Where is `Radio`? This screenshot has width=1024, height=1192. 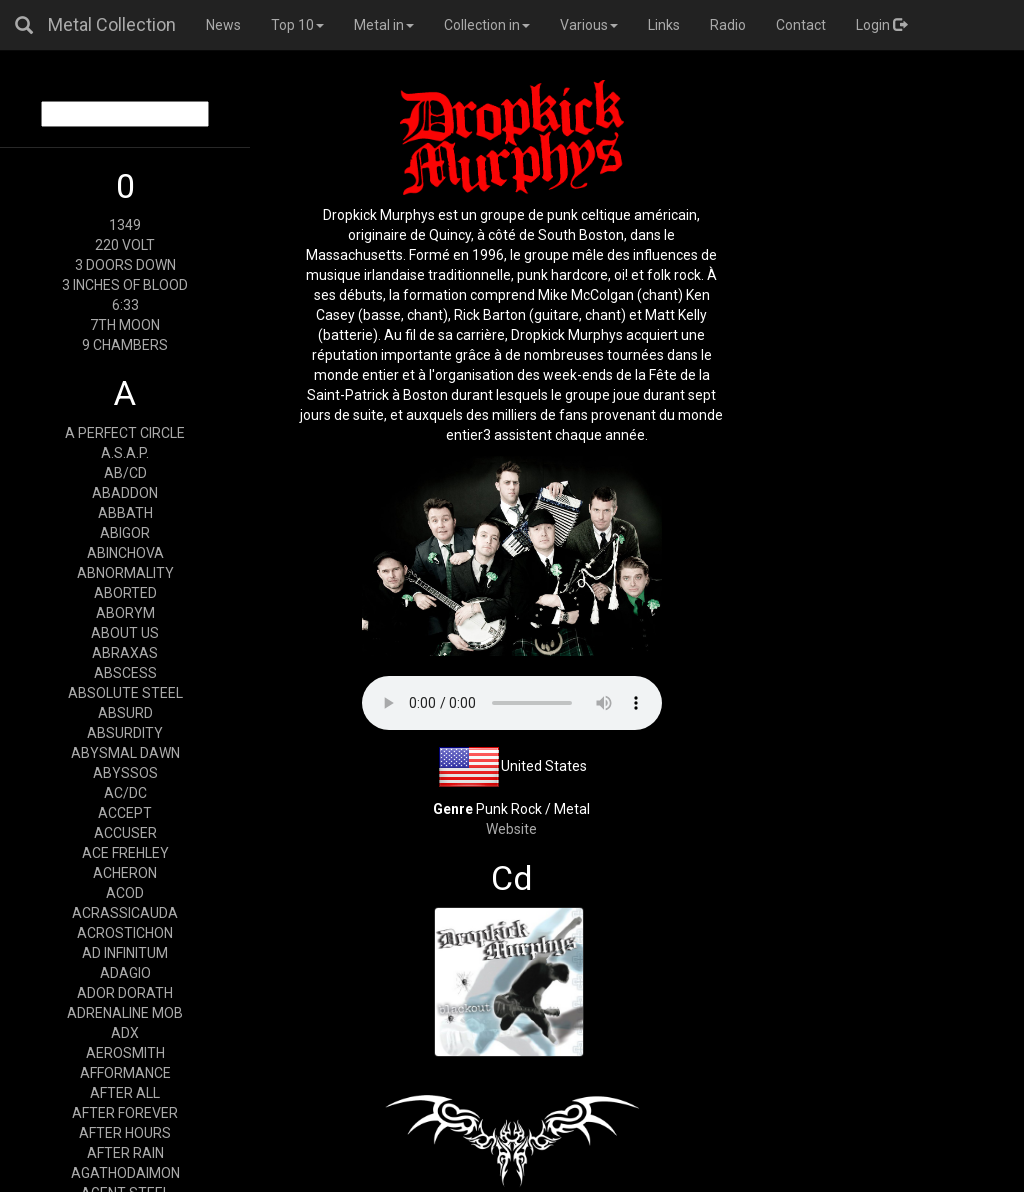
Radio is located at coordinates (728, 25).